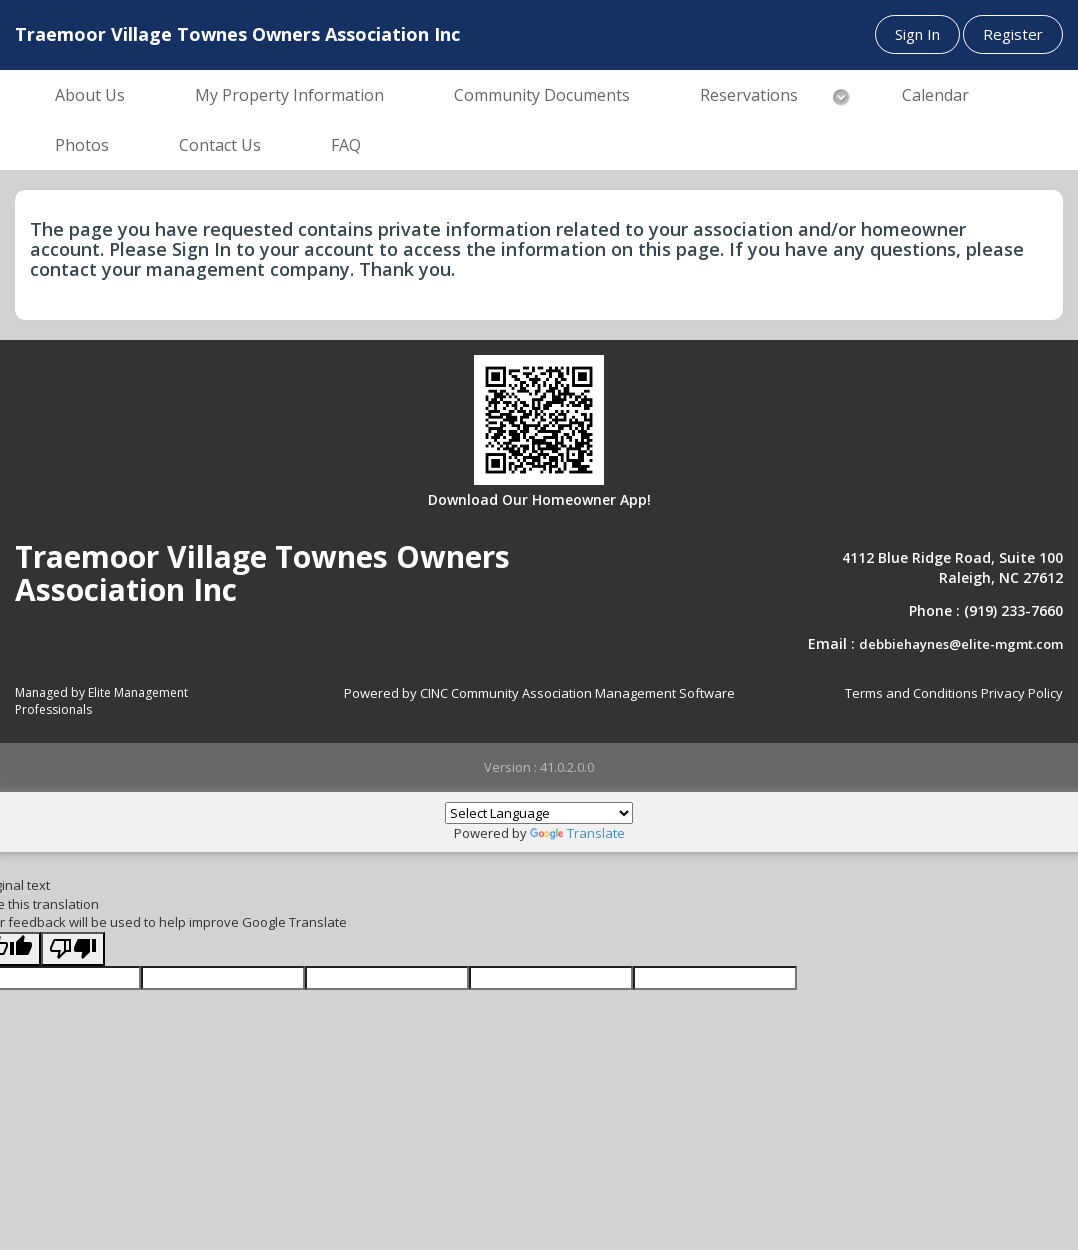 Image resolution: width=1078 pixels, height=1250 pixels. What do you see at coordinates (346, 145) in the screenshot?
I see `FAQ` at bounding box center [346, 145].